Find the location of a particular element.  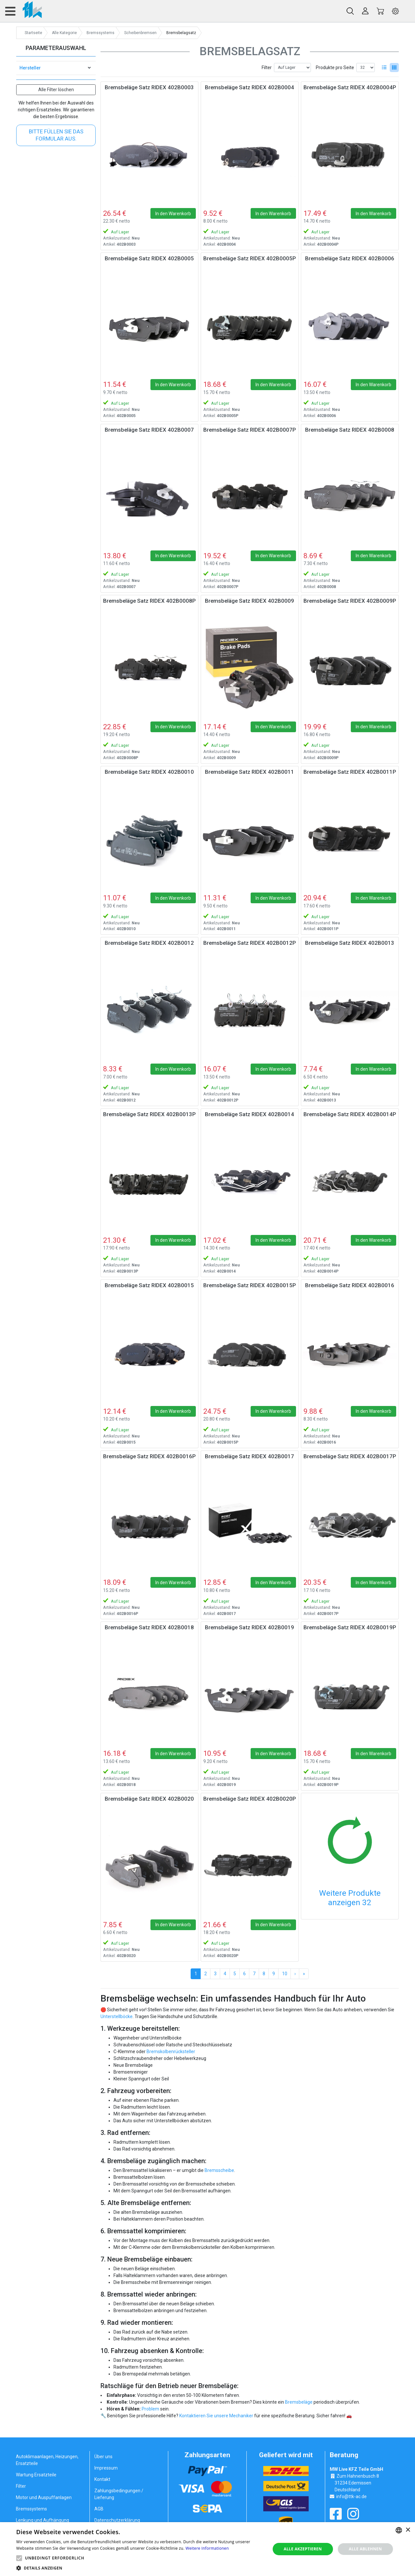

Alle ablehnen [button] is located at coordinates (365, 2549).